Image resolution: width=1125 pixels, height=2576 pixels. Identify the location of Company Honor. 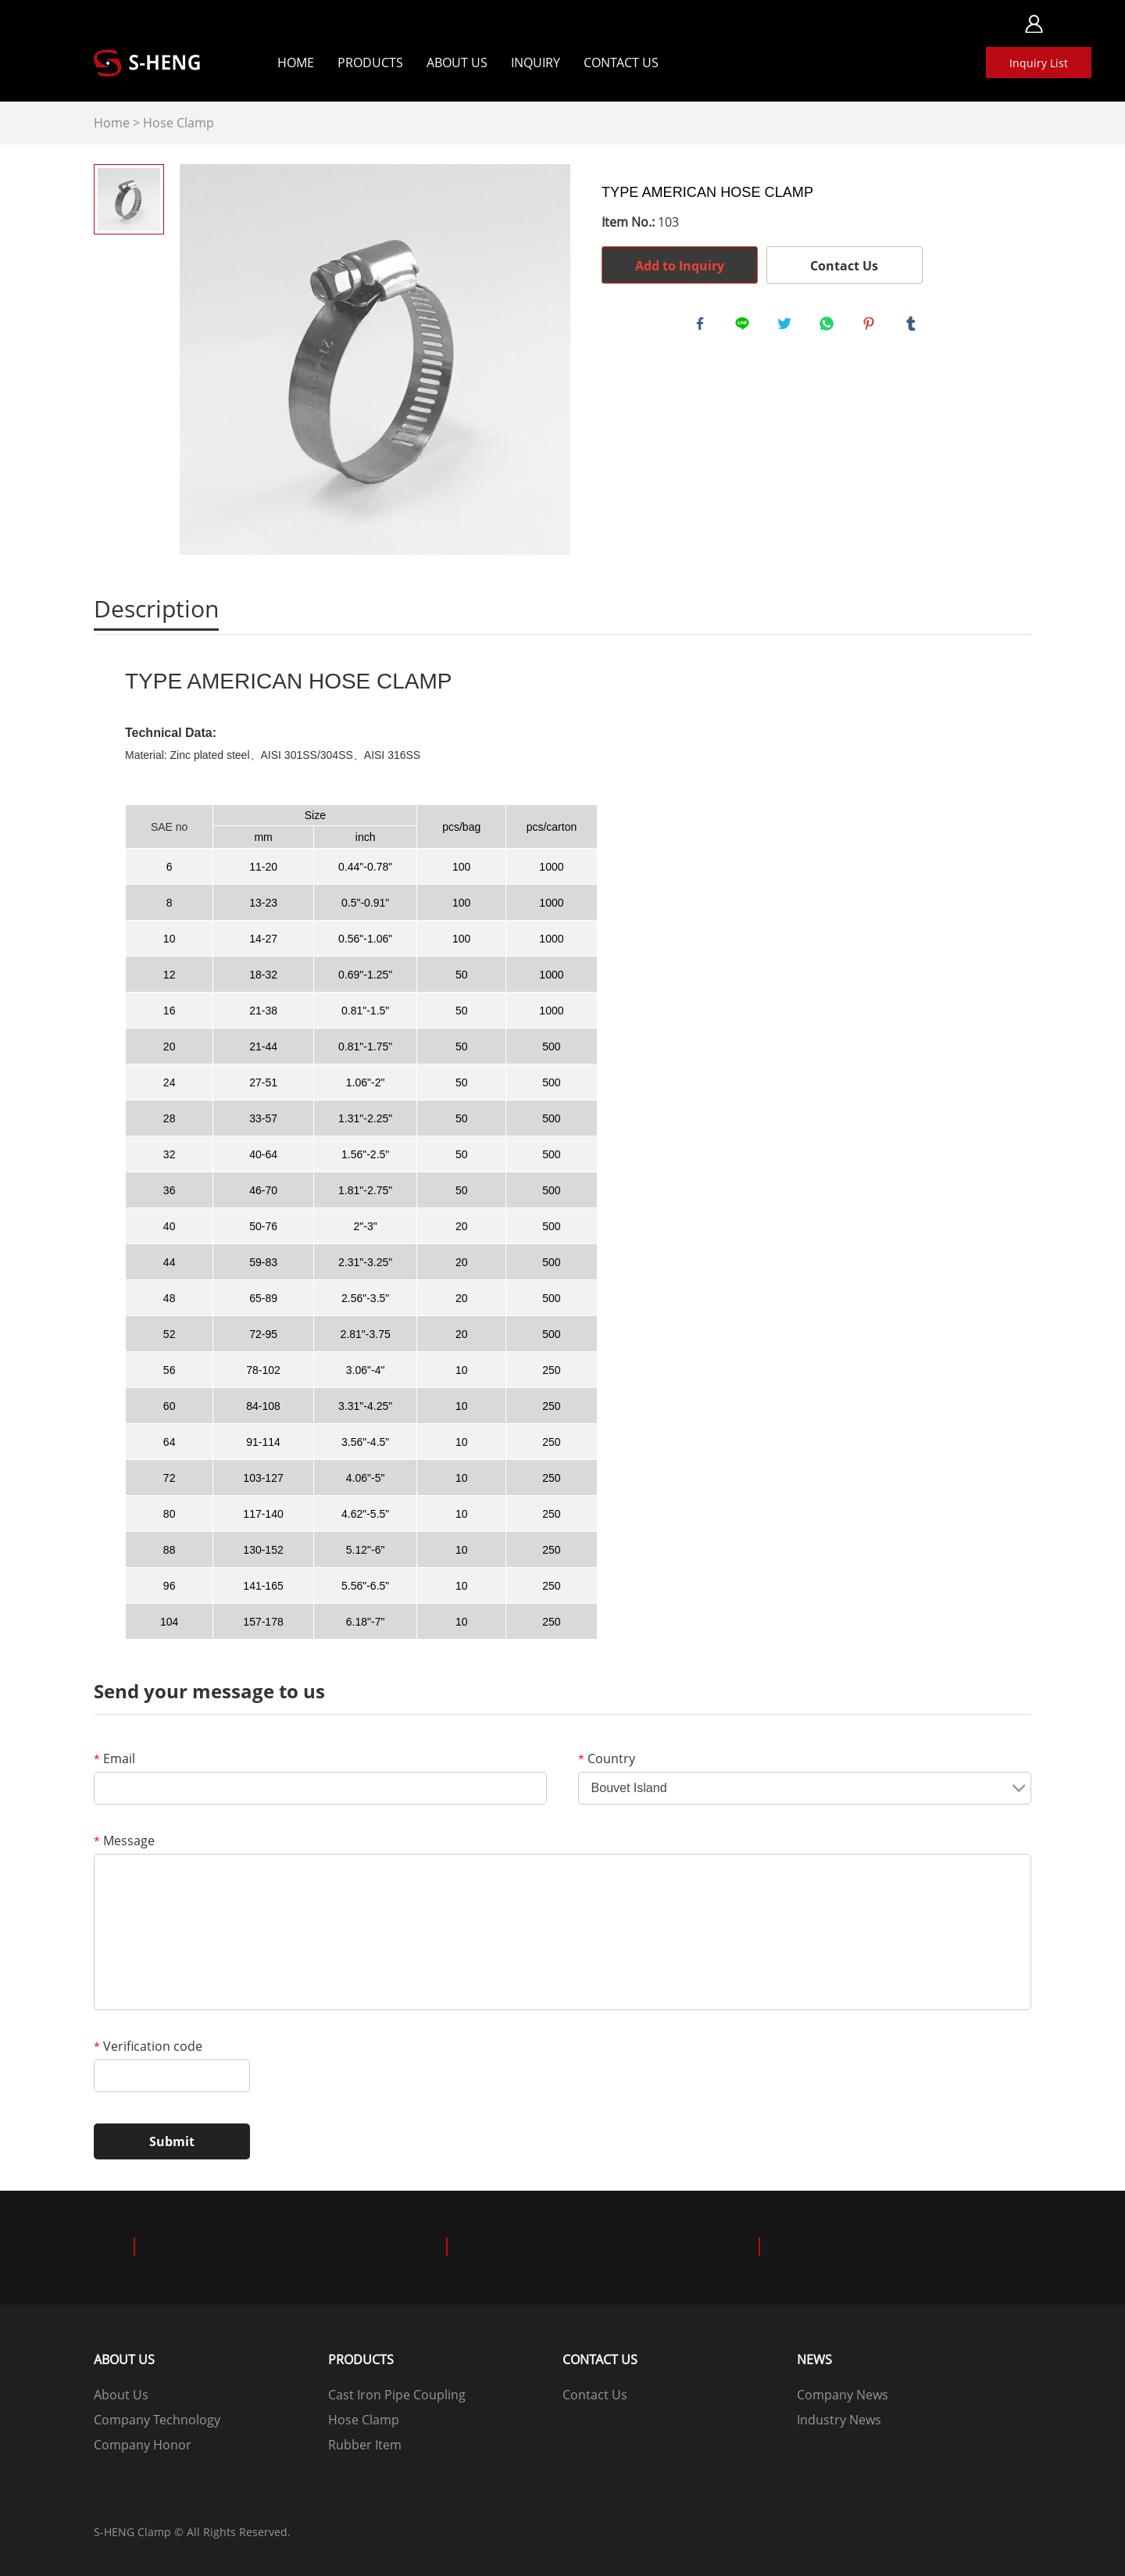
(142, 2444).